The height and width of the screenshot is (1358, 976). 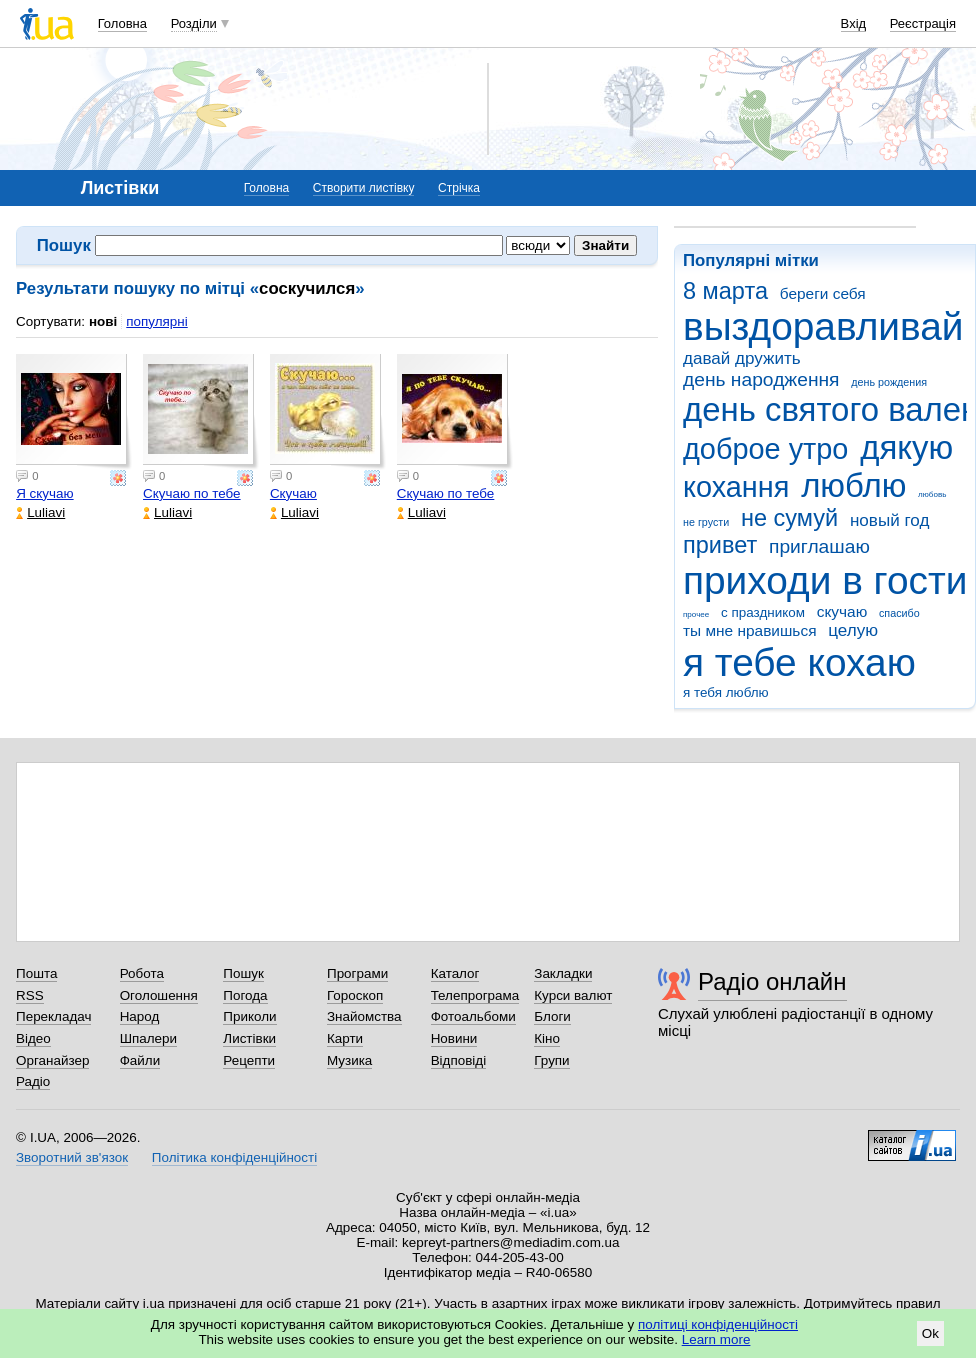 I want to click on любовь, so click(x=932, y=494).